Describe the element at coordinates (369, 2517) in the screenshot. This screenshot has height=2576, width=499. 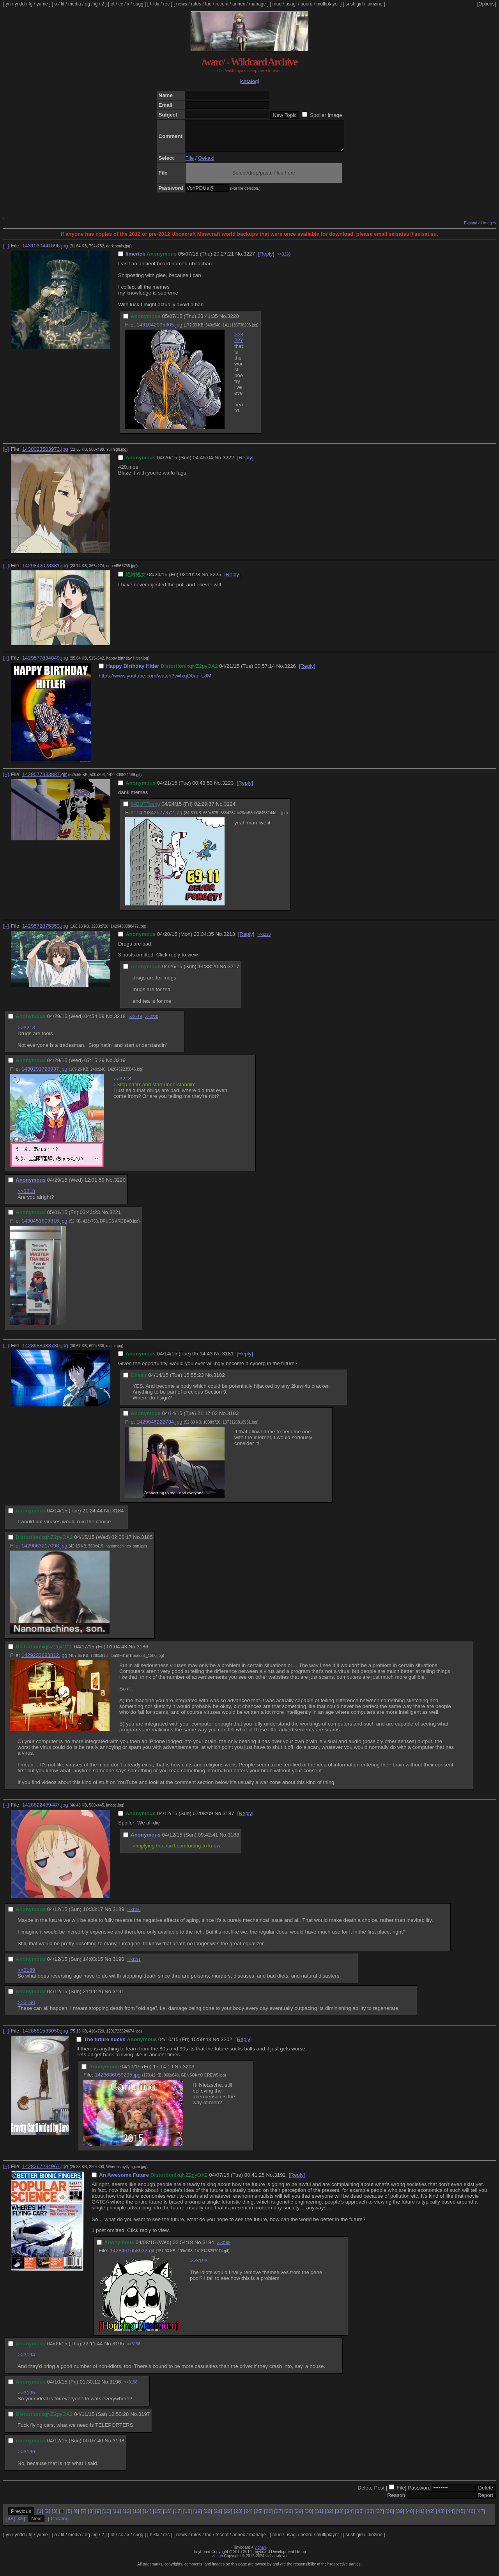
I see `36` at that location.